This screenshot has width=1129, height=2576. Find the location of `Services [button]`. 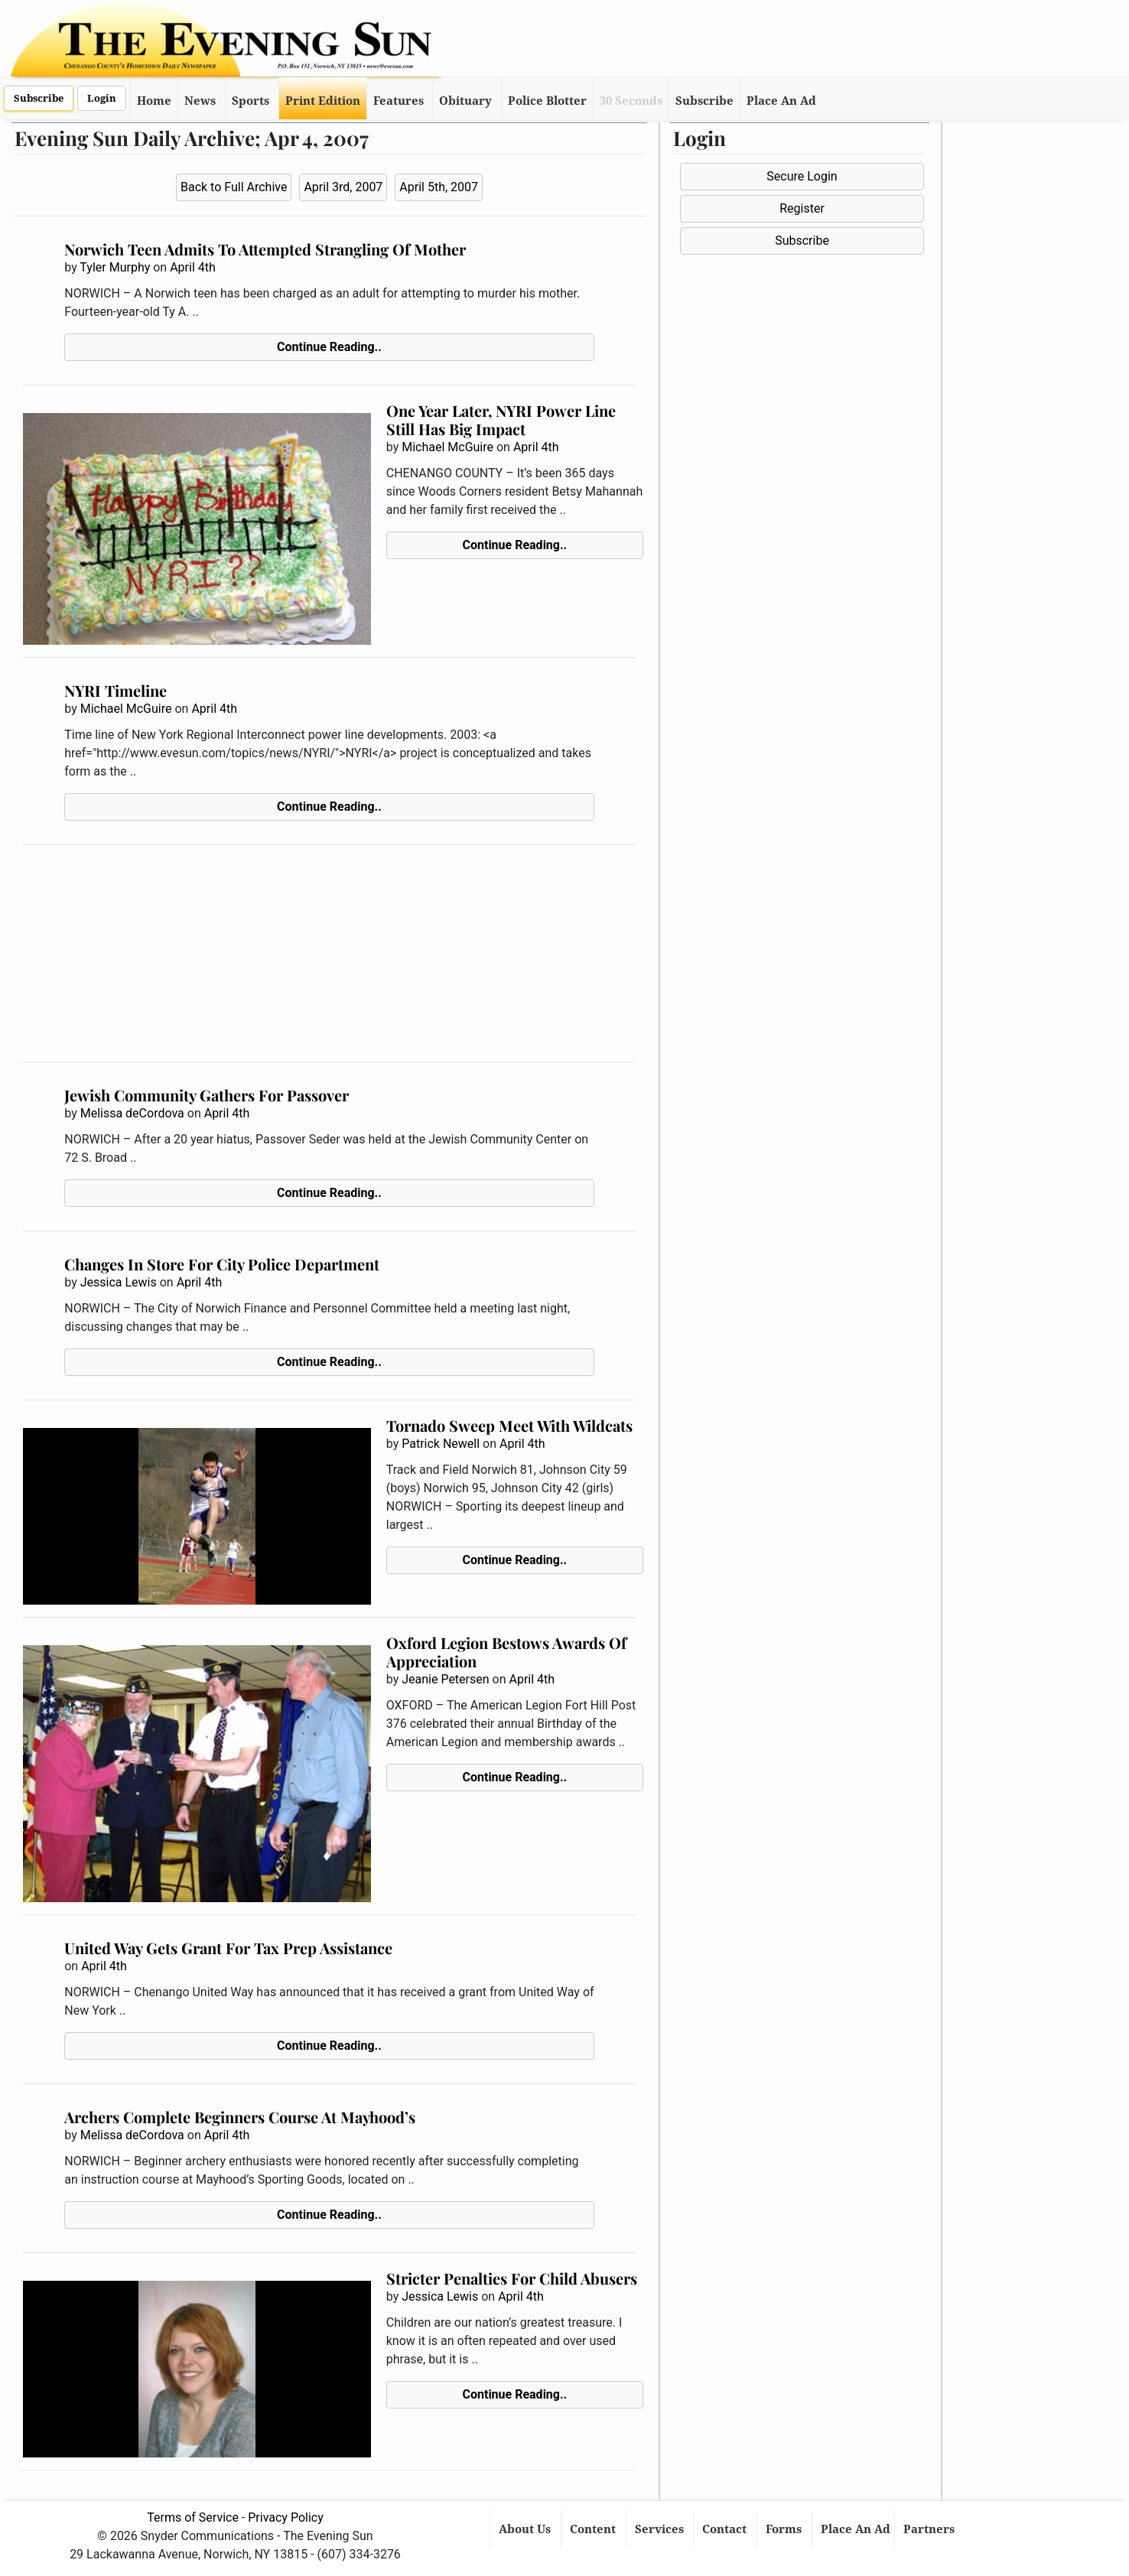

Services [button] is located at coordinates (661, 2529).